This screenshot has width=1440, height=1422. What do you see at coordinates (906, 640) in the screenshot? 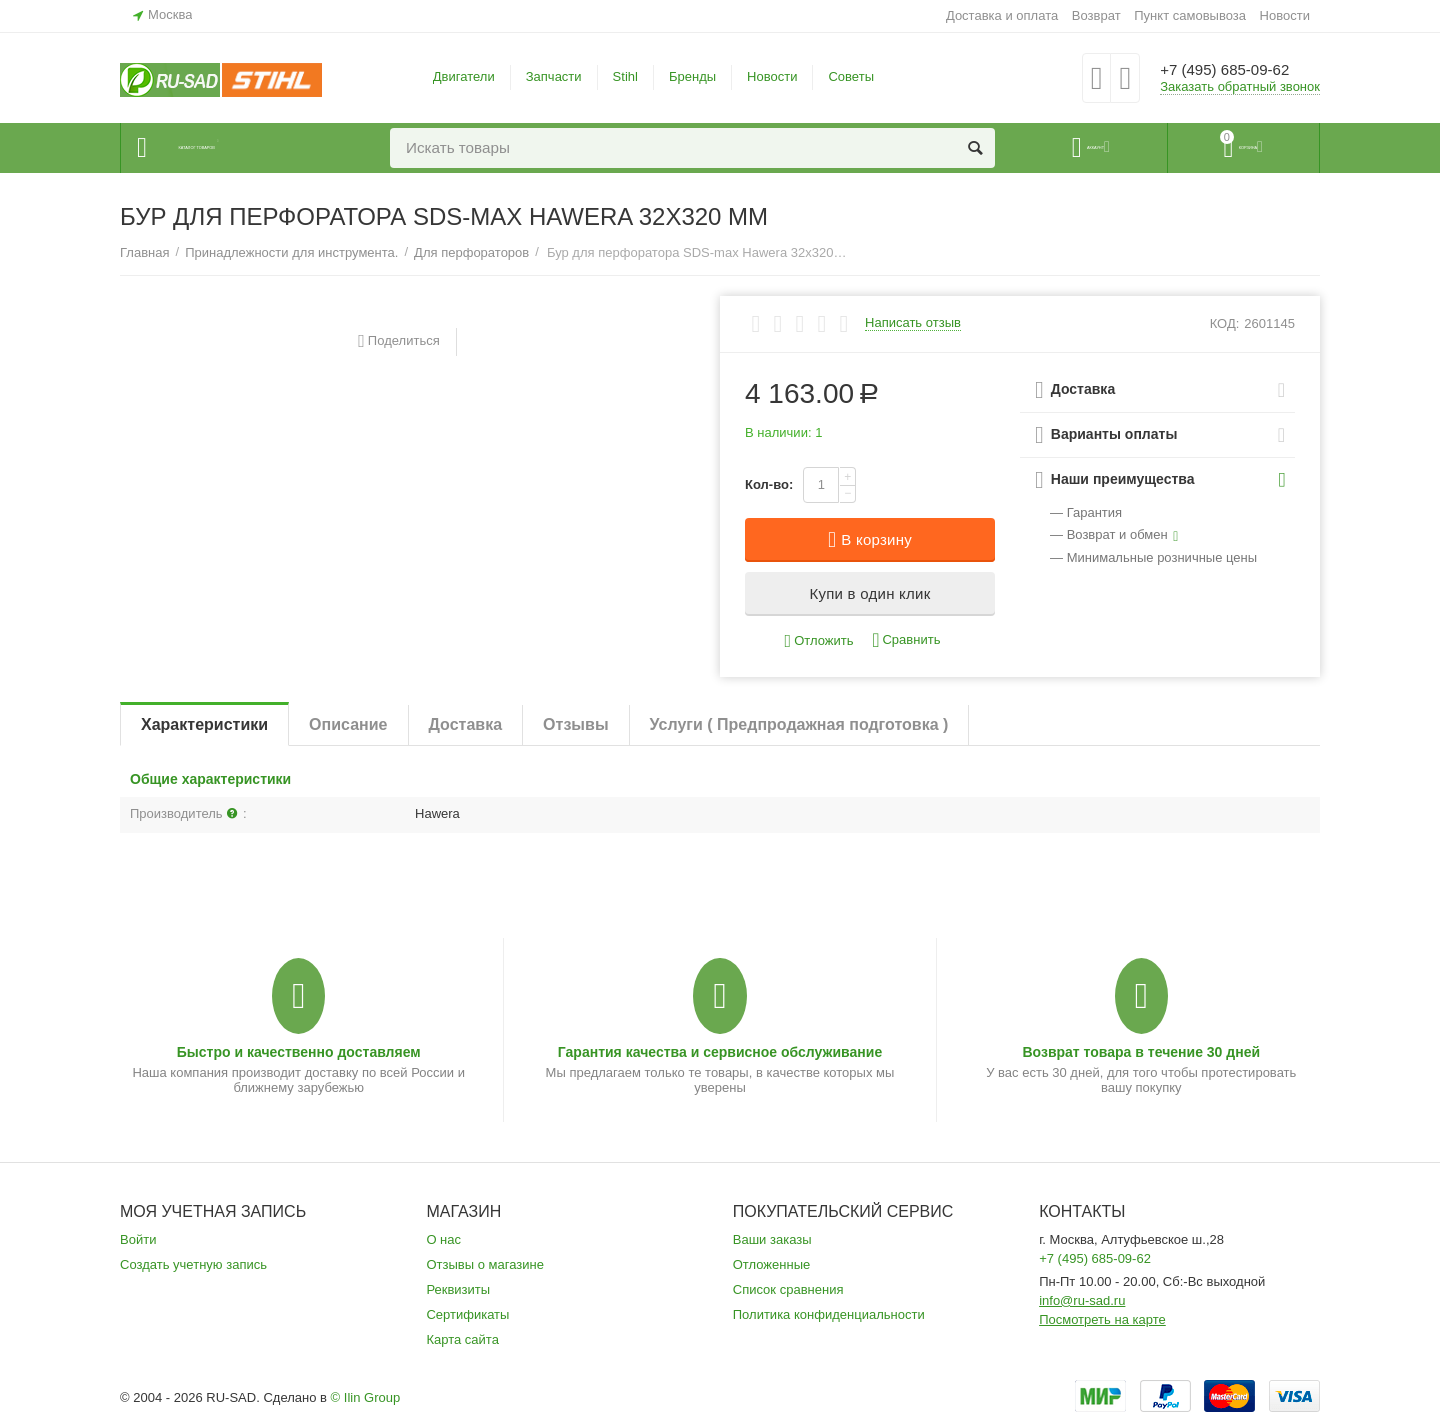
I see `Сравнить` at bounding box center [906, 640].